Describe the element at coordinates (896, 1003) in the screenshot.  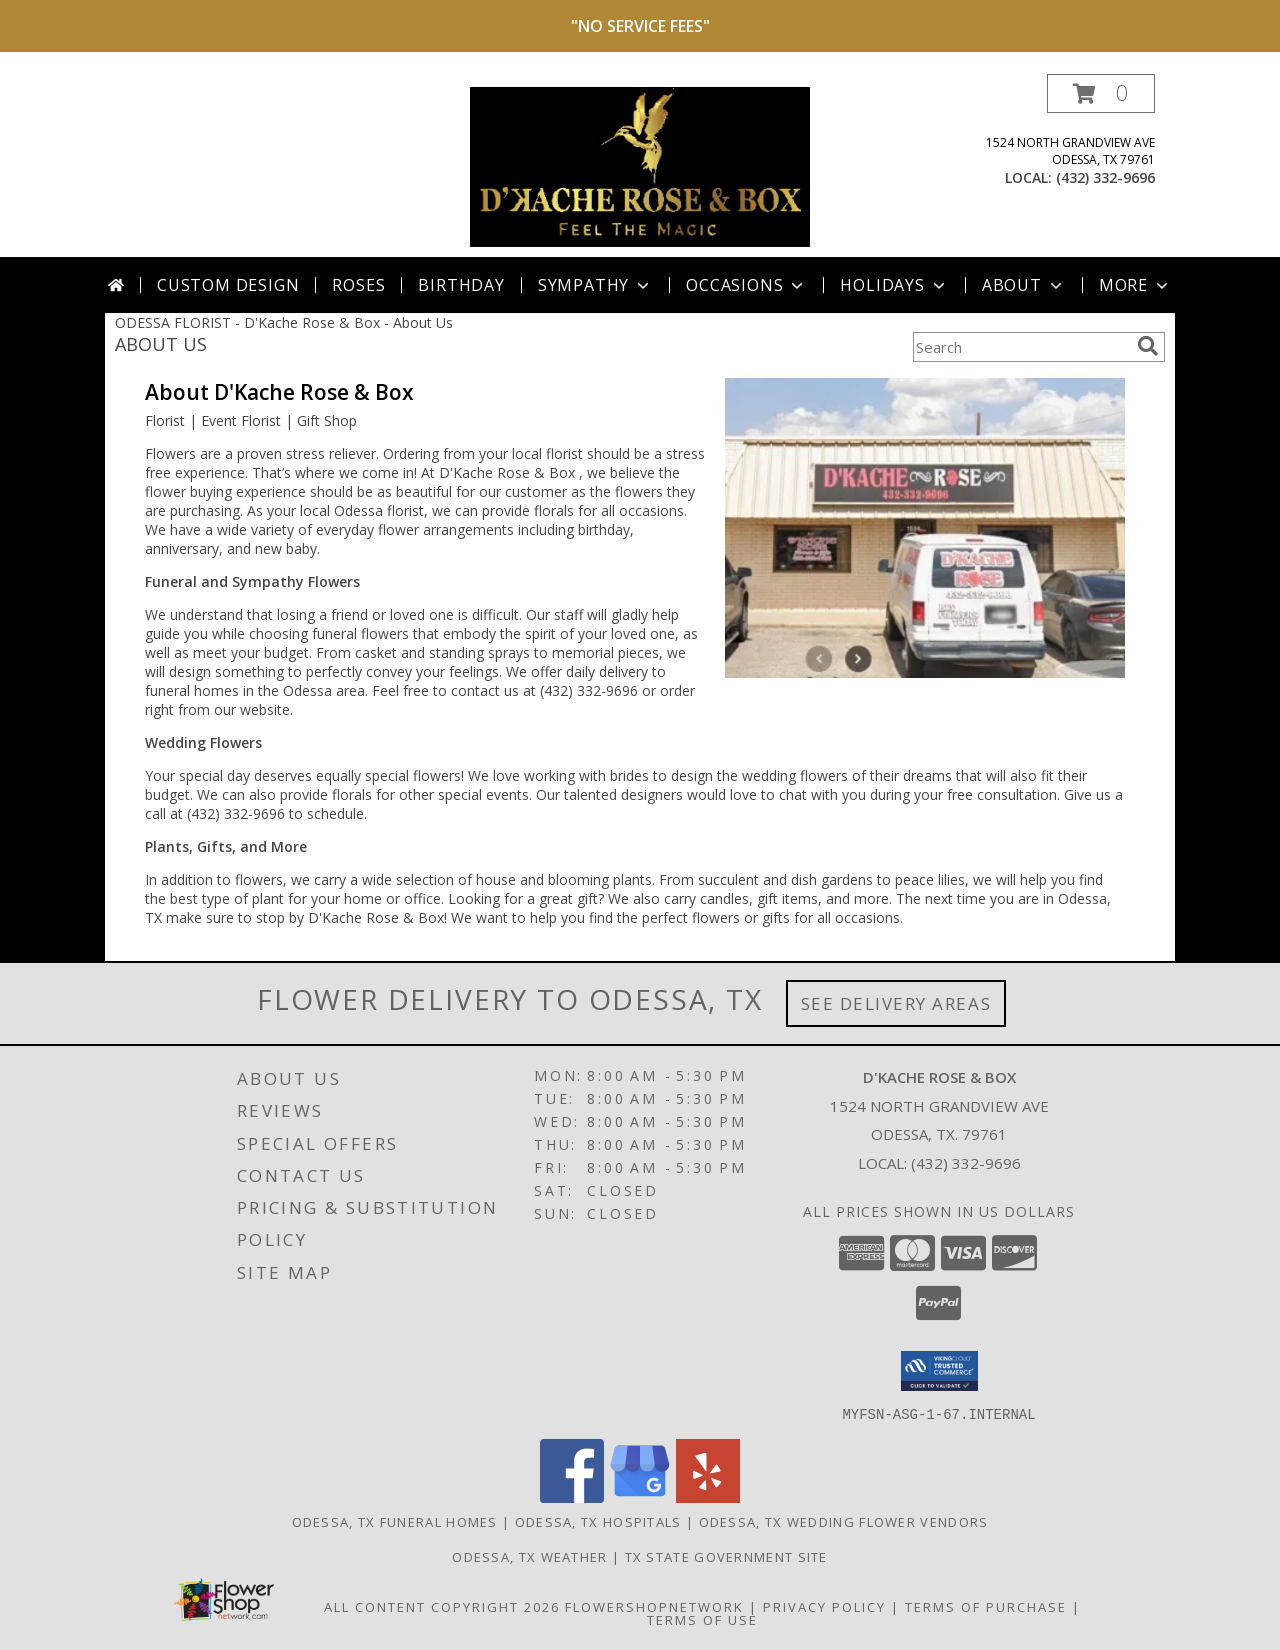
I see `See Delivery Areas [See Where We Deliver]` at that location.